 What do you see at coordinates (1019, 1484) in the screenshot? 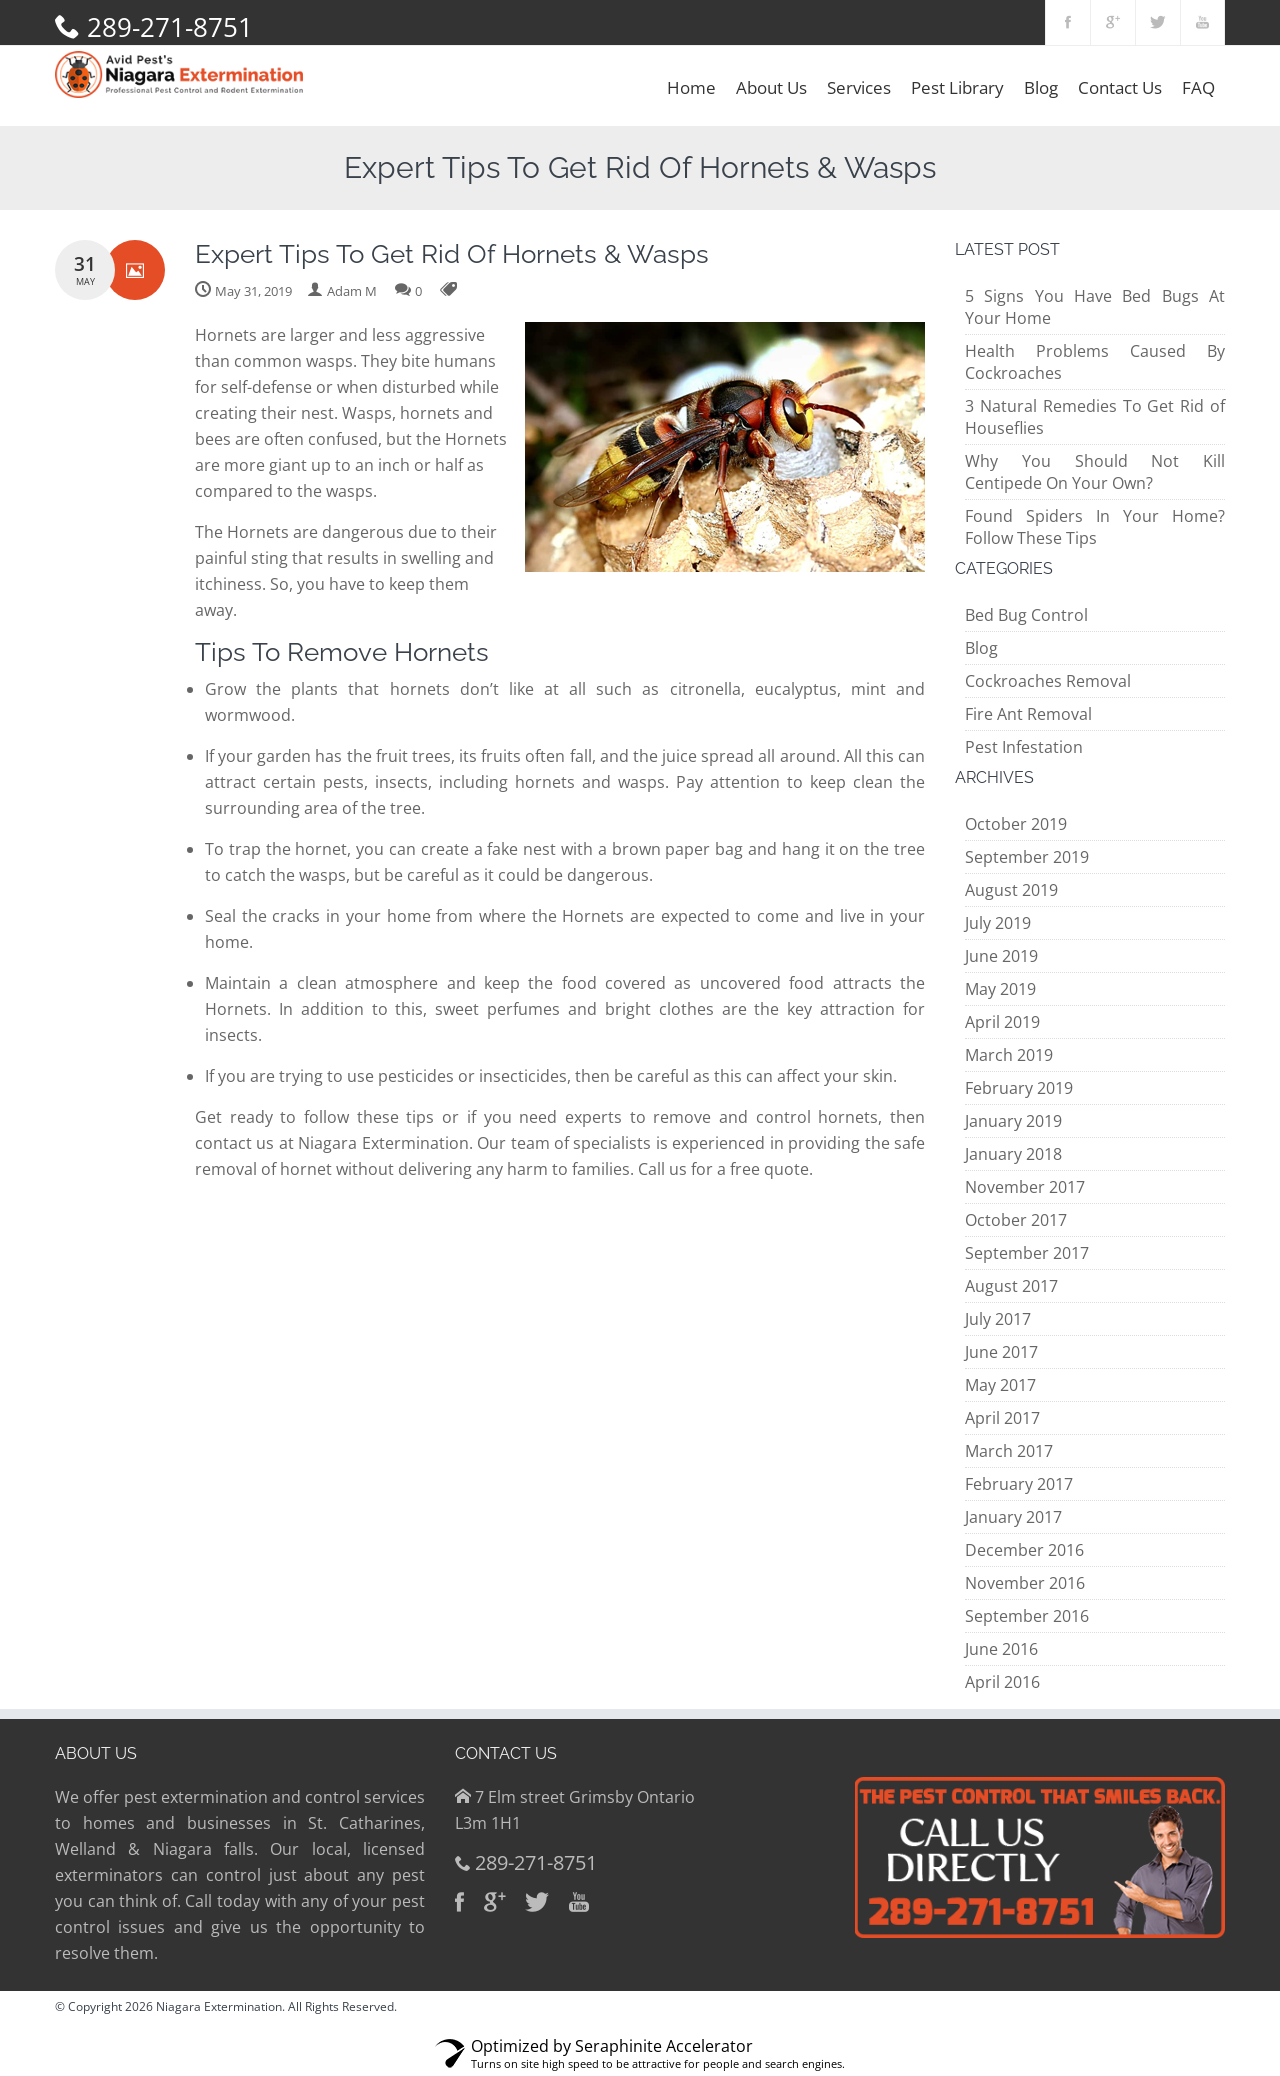
I see `February 2017` at bounding box center [1019, 1484].